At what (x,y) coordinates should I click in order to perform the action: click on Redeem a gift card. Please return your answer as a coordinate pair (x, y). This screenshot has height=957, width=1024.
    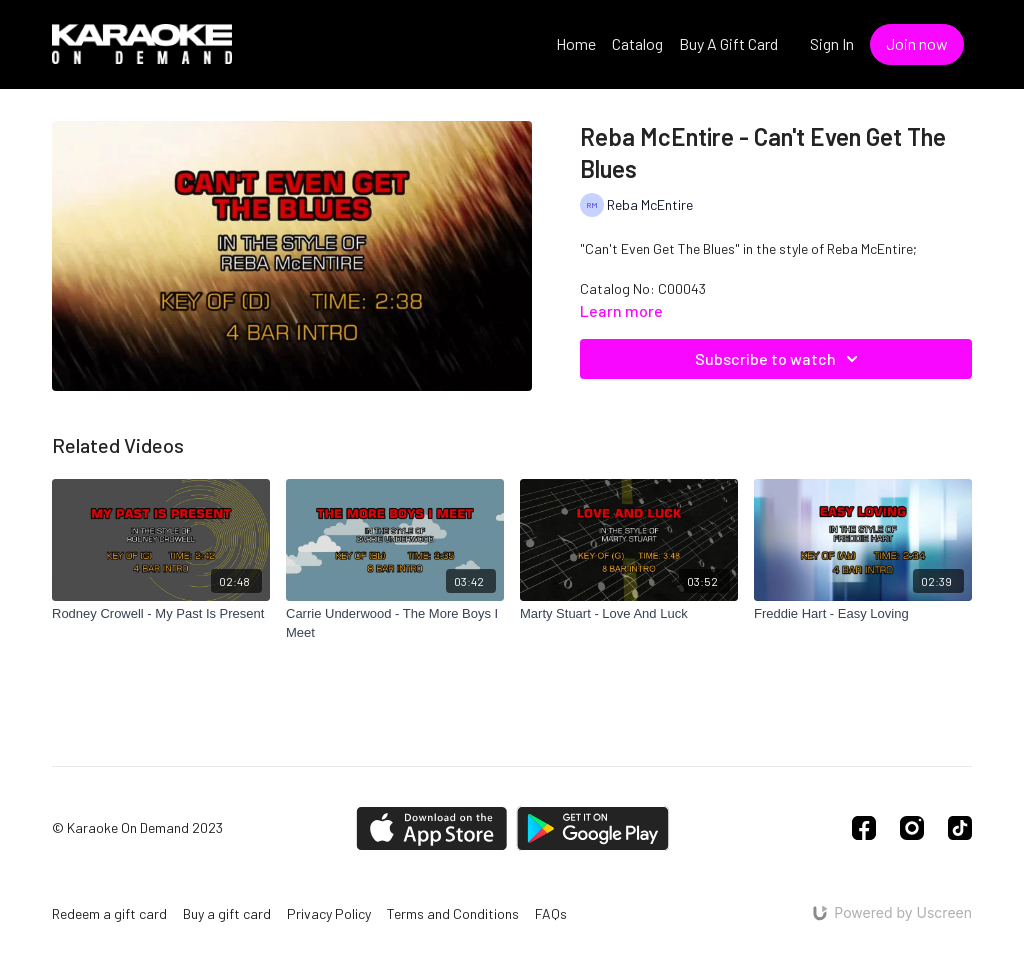
    Looking at the image, I should click on (109, 913).